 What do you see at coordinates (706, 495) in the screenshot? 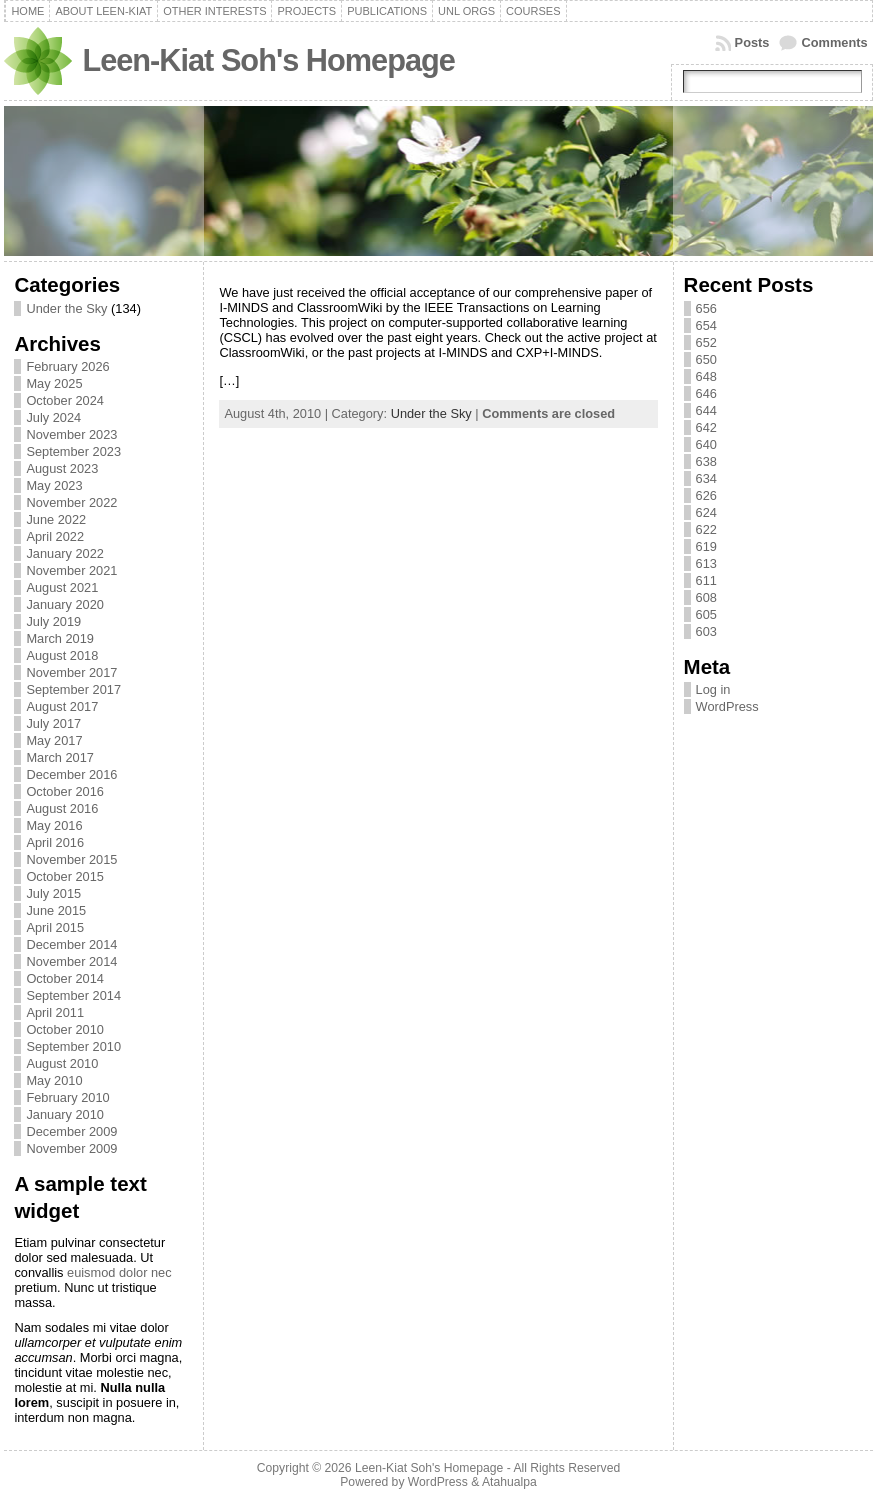
I see `626` at bounding box center [706, 495].